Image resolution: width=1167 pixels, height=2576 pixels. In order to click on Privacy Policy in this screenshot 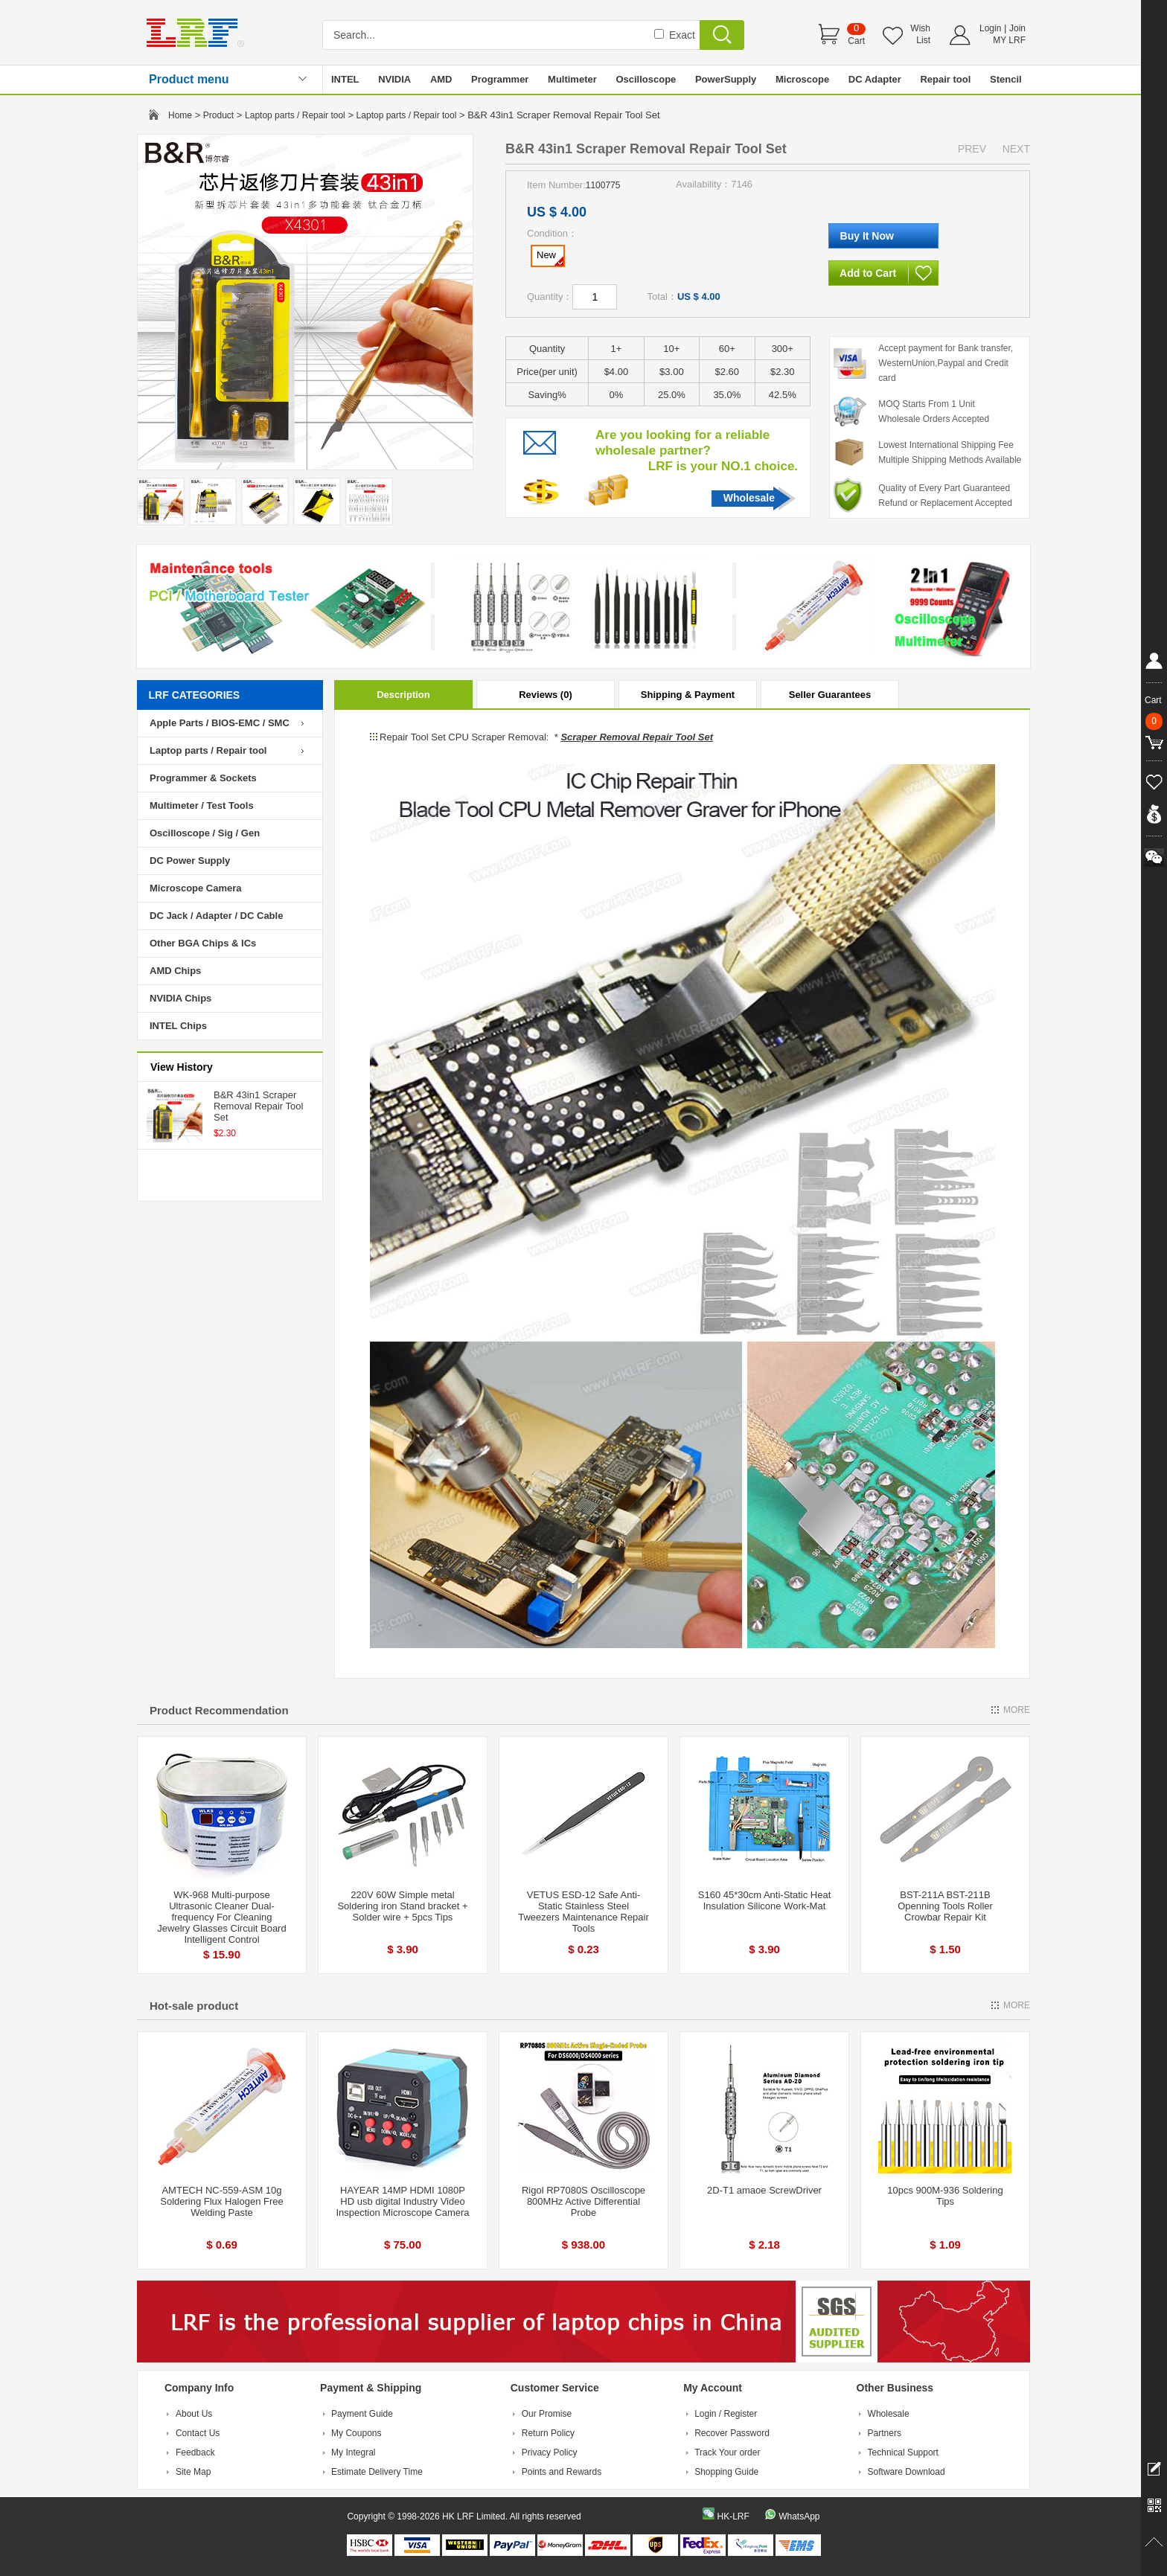, I will do `click(550, 2452)`.